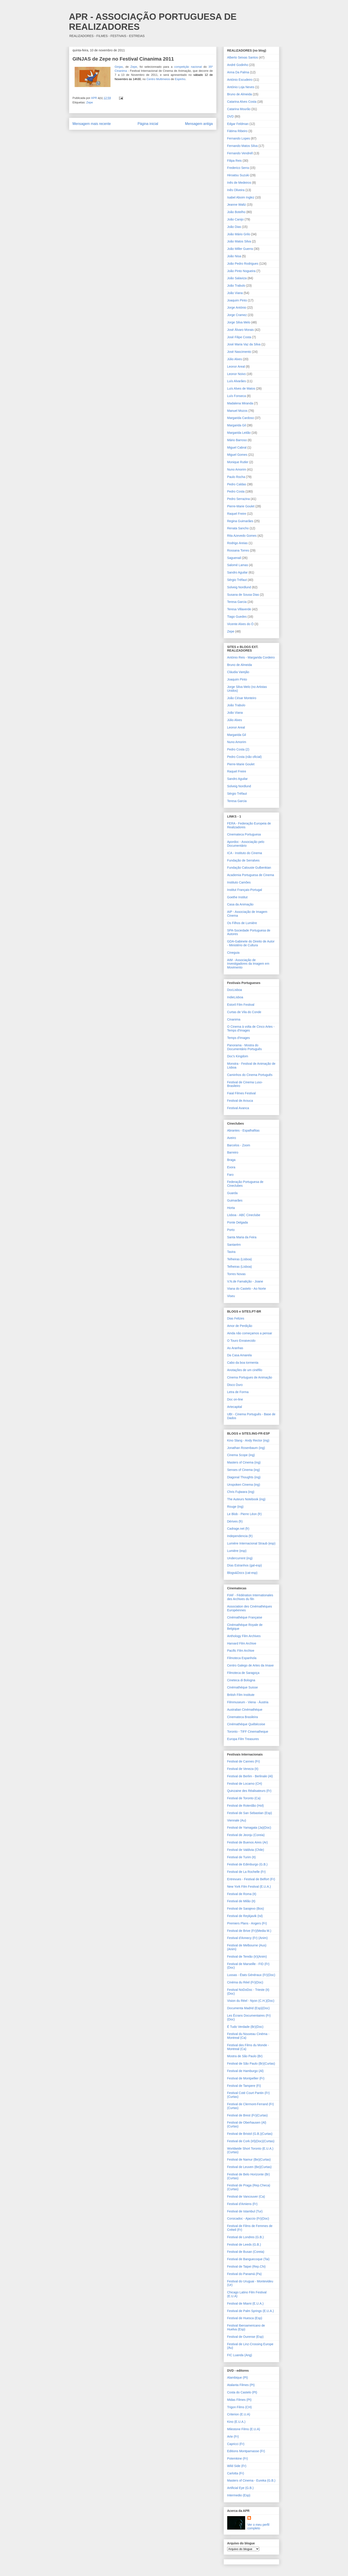 The width and height of the screenshot is (348, 2576). What do you see at coordinates (241, 1340) in the screenshot?
I see `O Touro Enraivecido` at bounding box center [241, 1340].